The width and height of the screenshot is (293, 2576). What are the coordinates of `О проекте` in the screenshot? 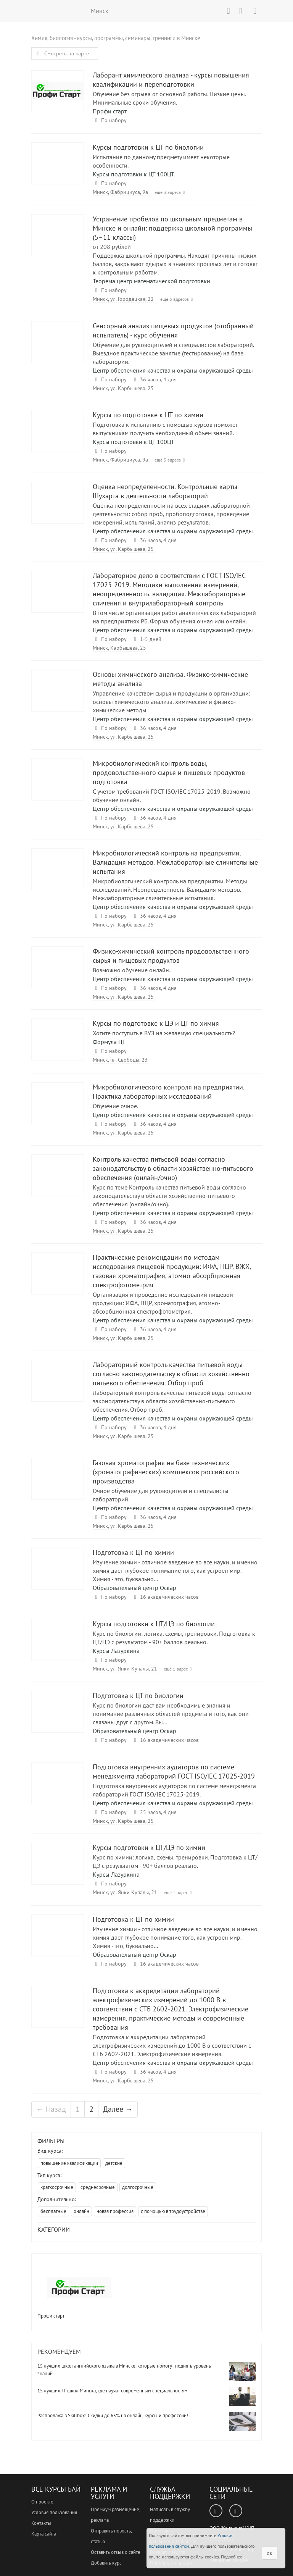 It's located at (42, 2502).